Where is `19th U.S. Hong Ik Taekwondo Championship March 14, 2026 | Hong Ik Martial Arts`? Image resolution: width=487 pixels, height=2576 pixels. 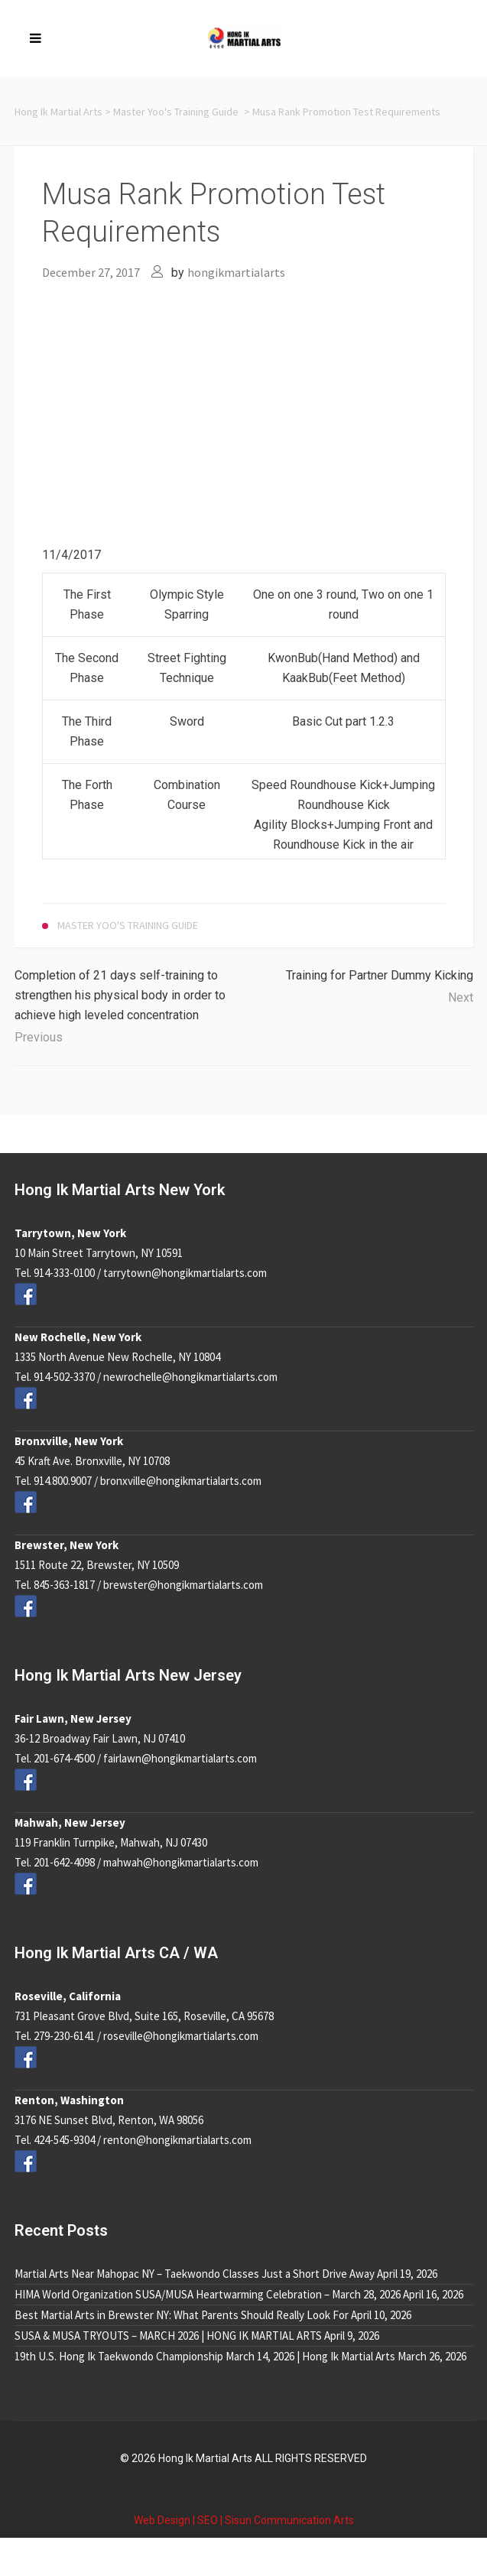 19th U.S. Hong Ik Taekwondo Championship March 14, 2026 | Hong Ik Martial Arts is located at coordinates (205, 2356).